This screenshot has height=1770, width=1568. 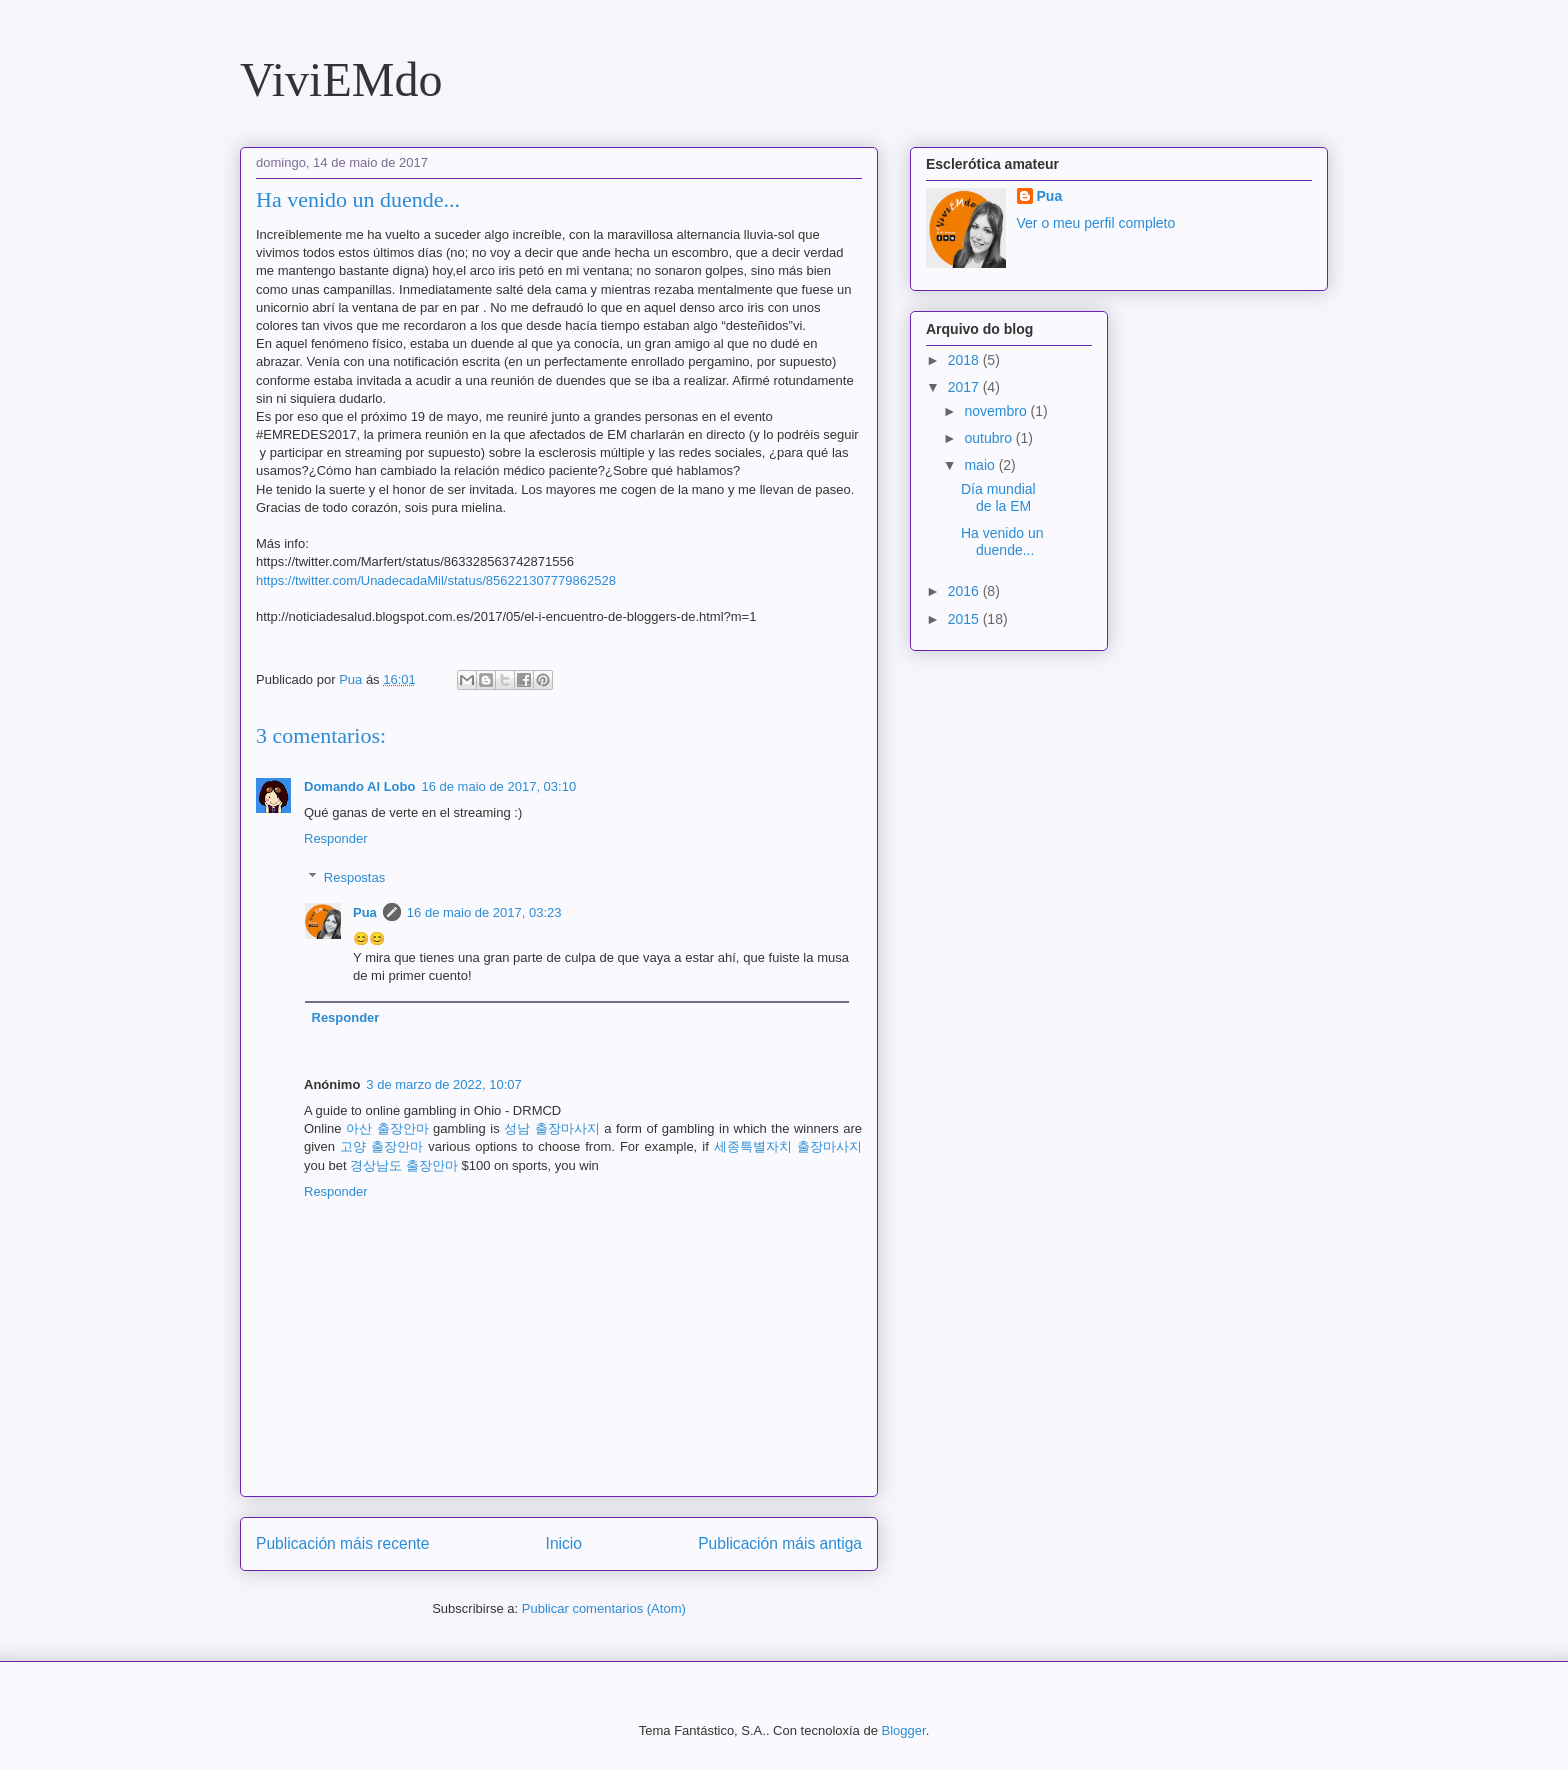 I want to click on Blogger, so click(x=904, y=1730).